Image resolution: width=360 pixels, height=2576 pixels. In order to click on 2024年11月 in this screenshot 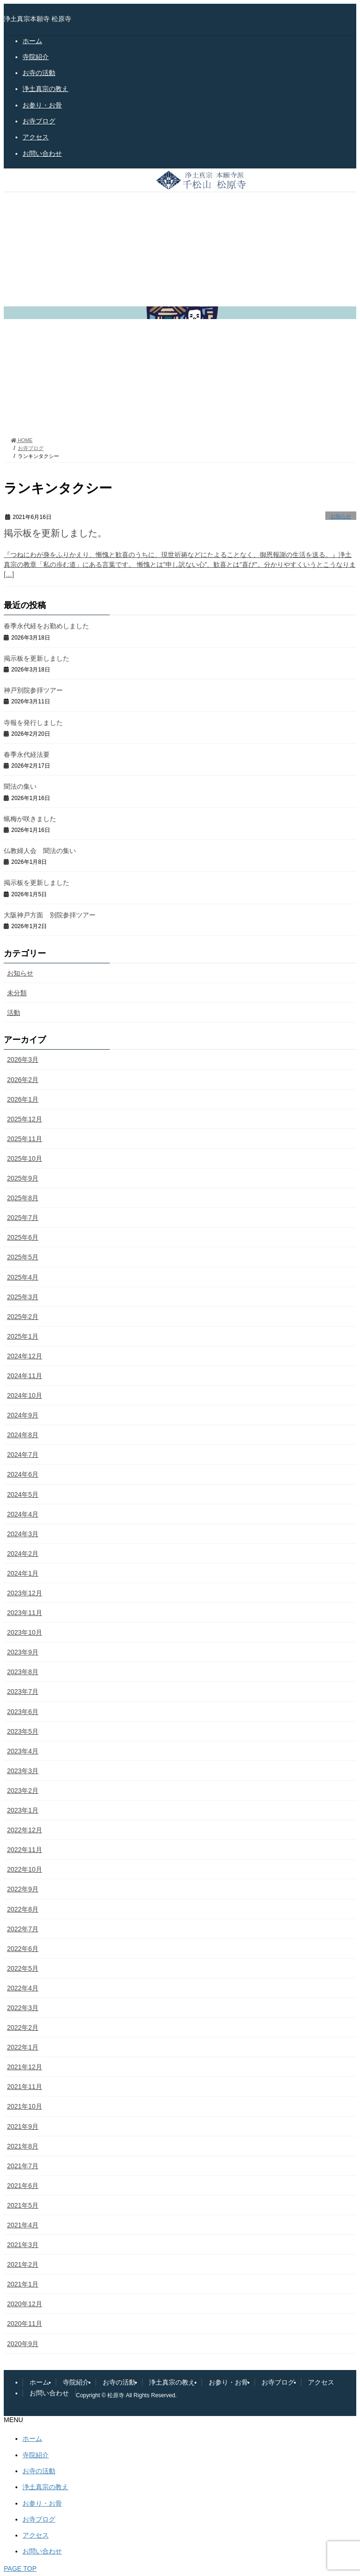, I will do `click(24, 1375)`.